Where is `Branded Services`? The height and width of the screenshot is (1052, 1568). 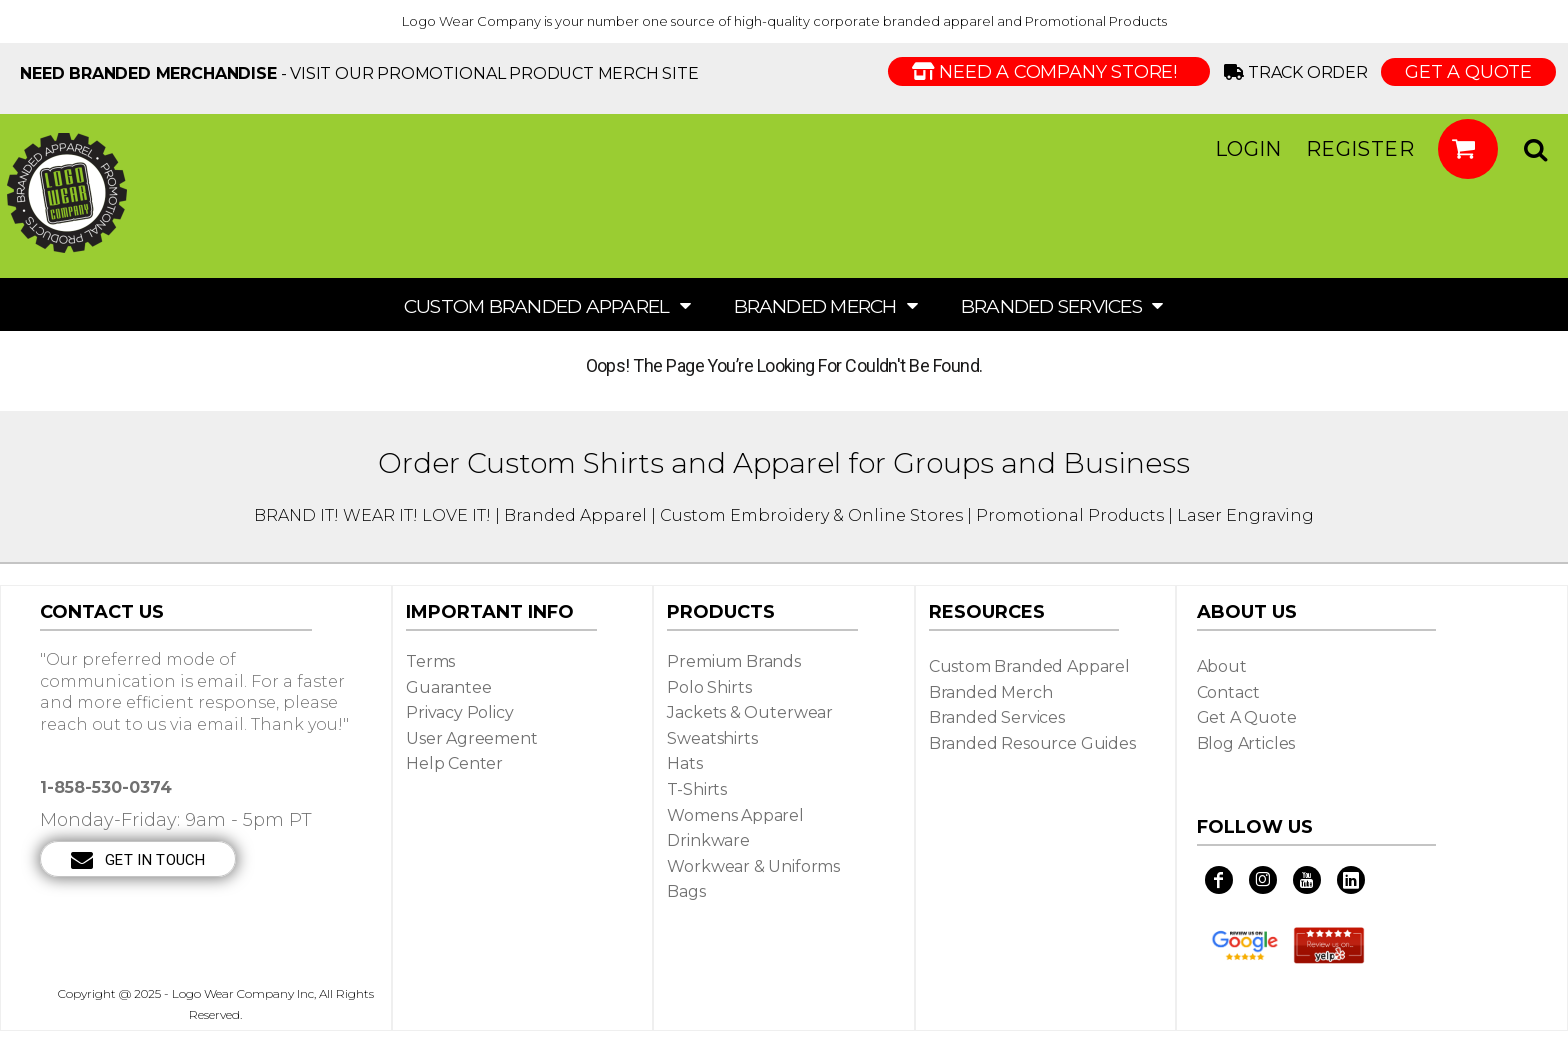
Branded Services is located at coordinates (997, 717).